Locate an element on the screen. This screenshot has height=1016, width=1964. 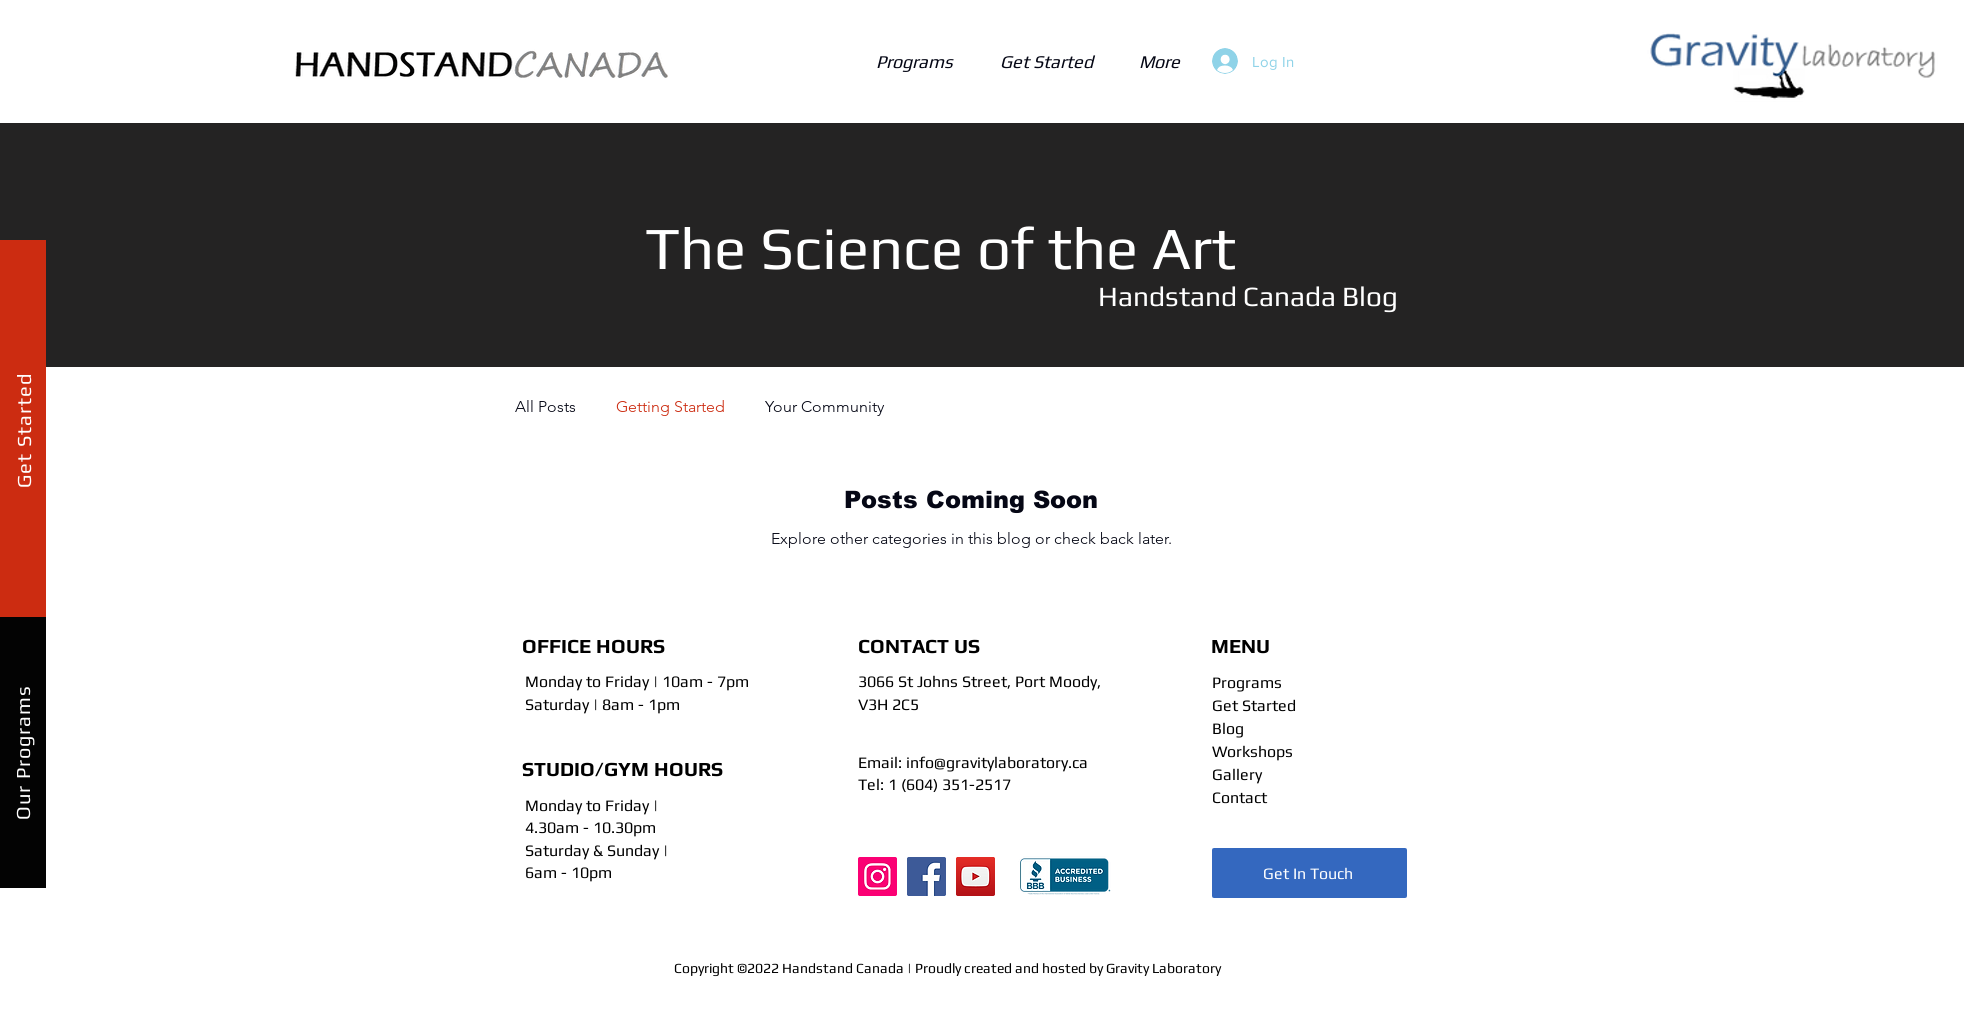
Proudly created and hosted by Gravity Laboratory is located at coordinates (1068, 968).